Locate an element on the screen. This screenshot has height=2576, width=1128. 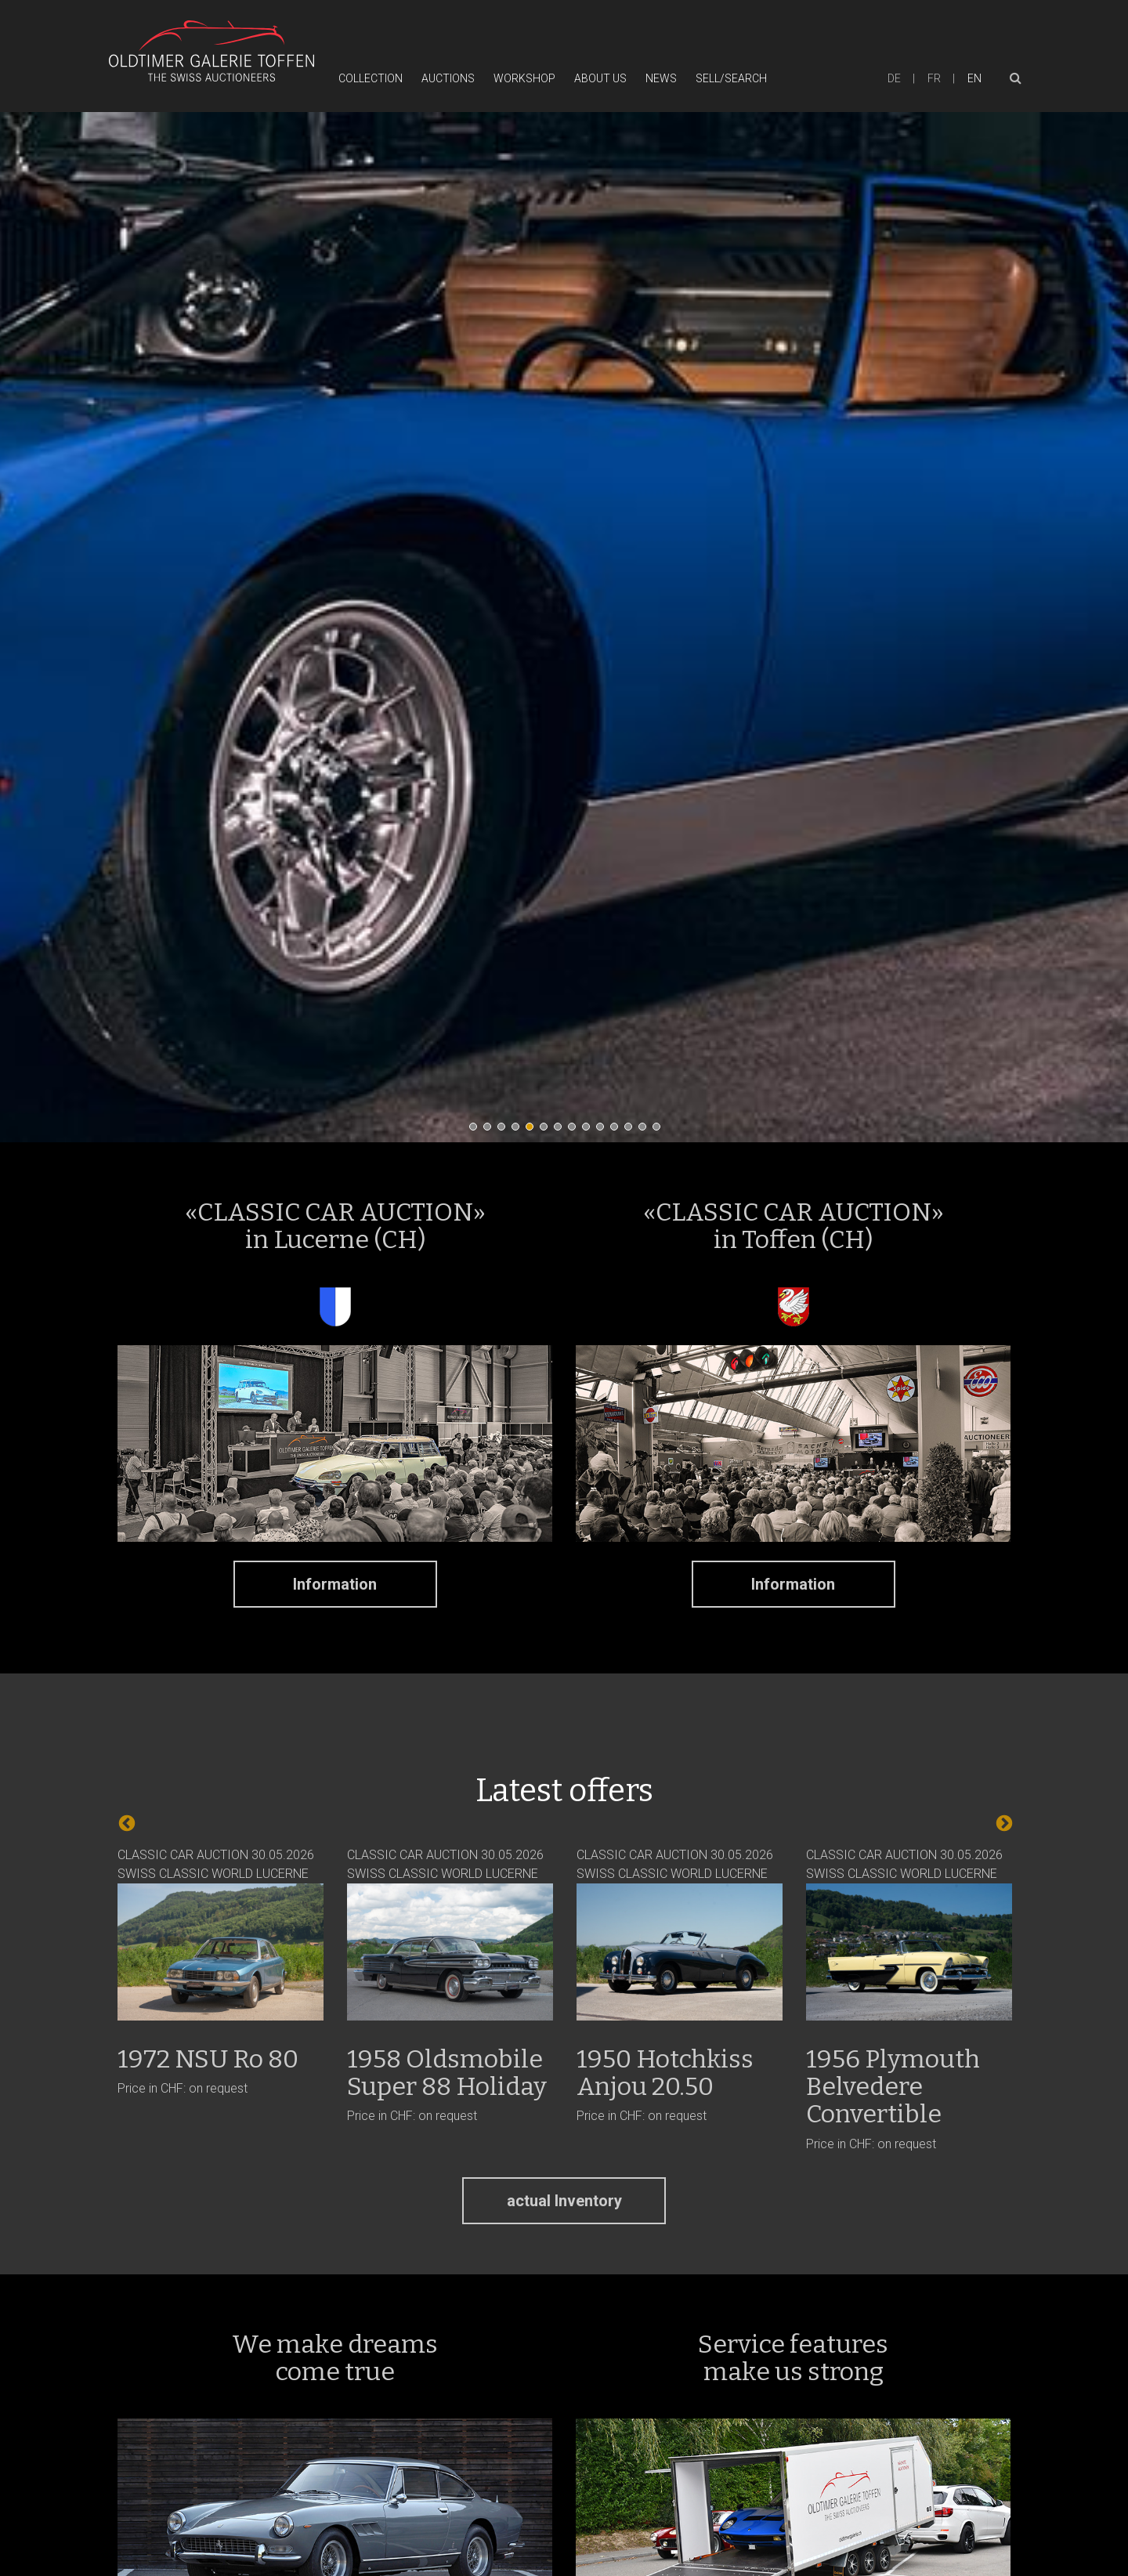
CLASSIC CAR AUCTION 30.05.2026 SWISS CLASSIC WORLD LUCERNE Price in CHF: on request is located at coordinates (221, 1972).